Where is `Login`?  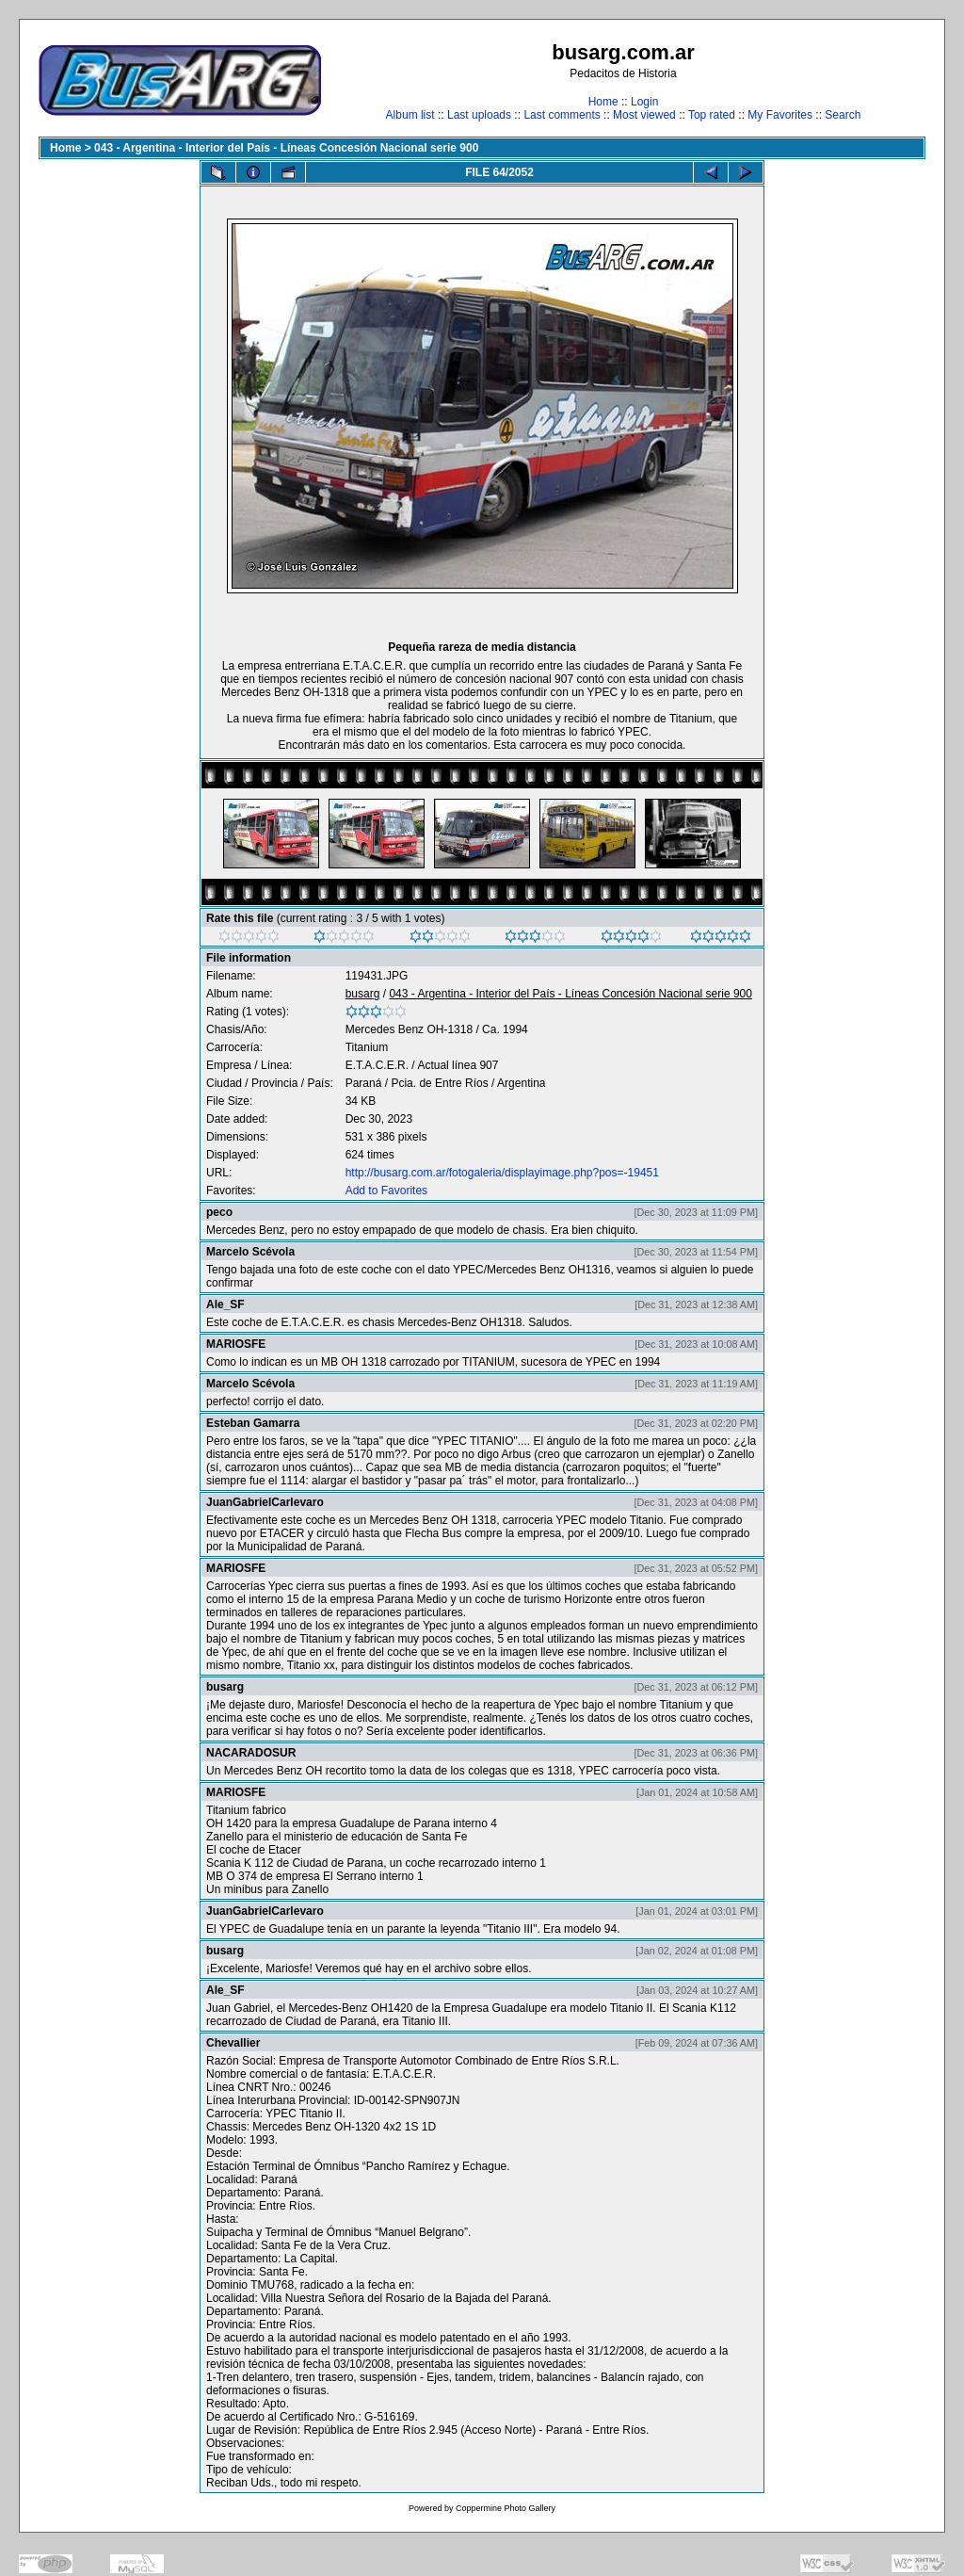
Login is located at coordinates (644, 101).